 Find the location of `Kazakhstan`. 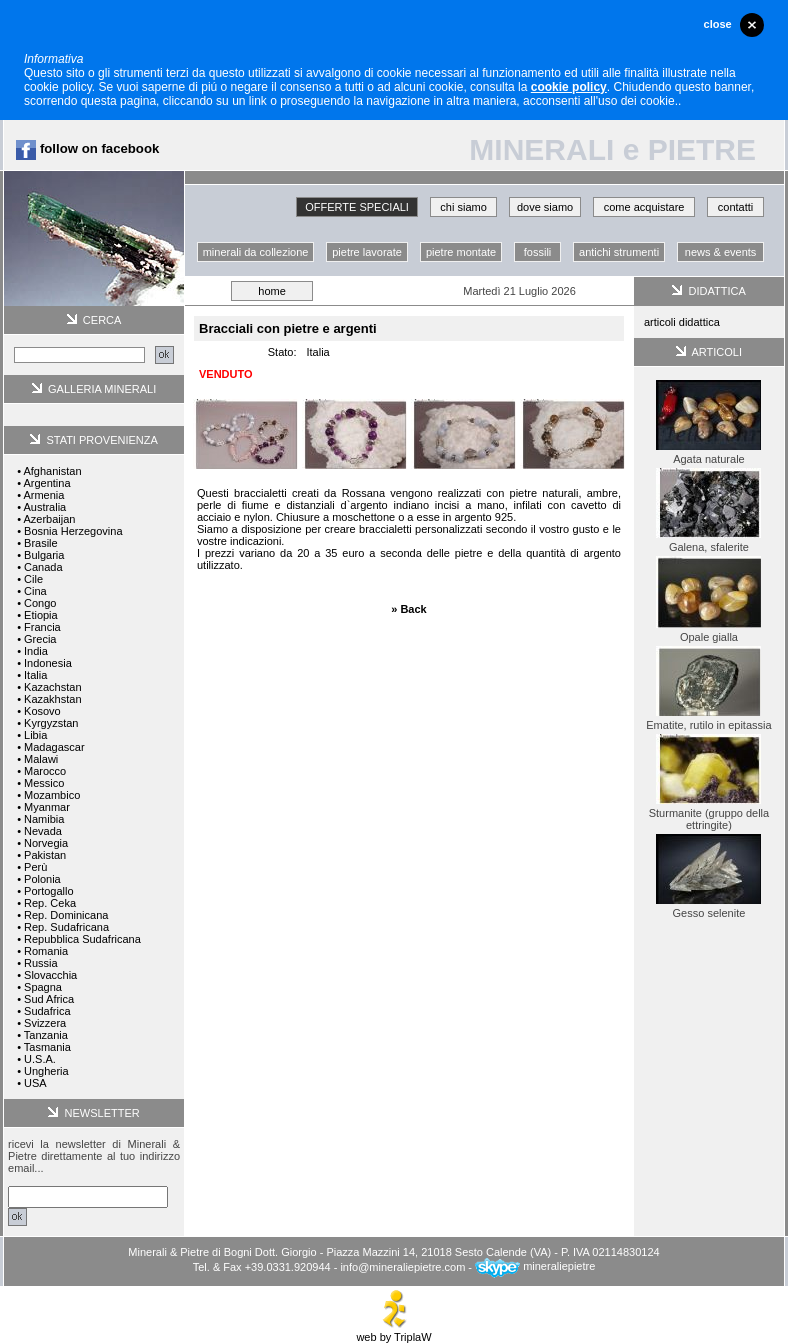

Kazakhstan is located at coordinates (52, 699).